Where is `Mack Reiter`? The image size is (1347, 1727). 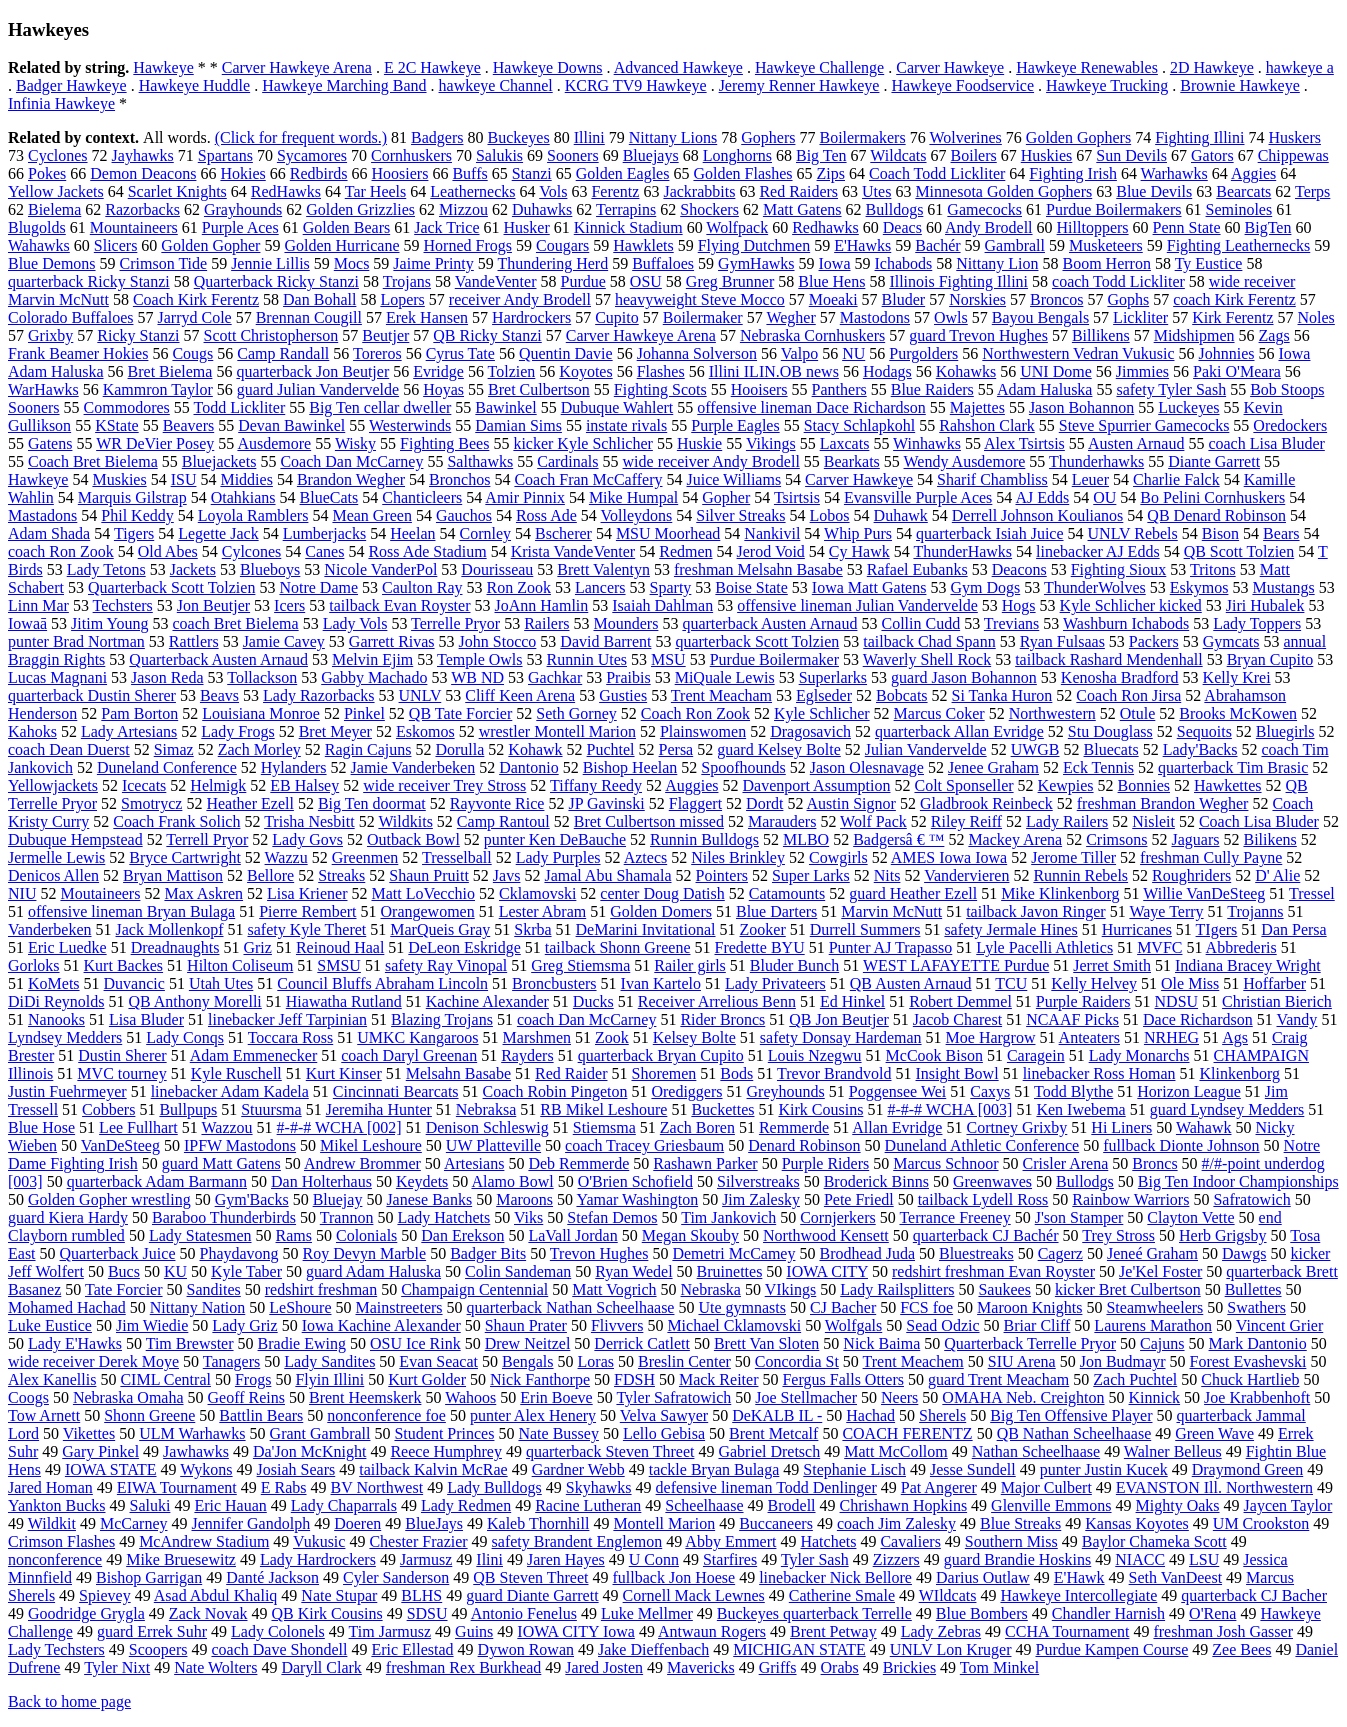
Mack Reiter is located at coordinates (719, 1379).